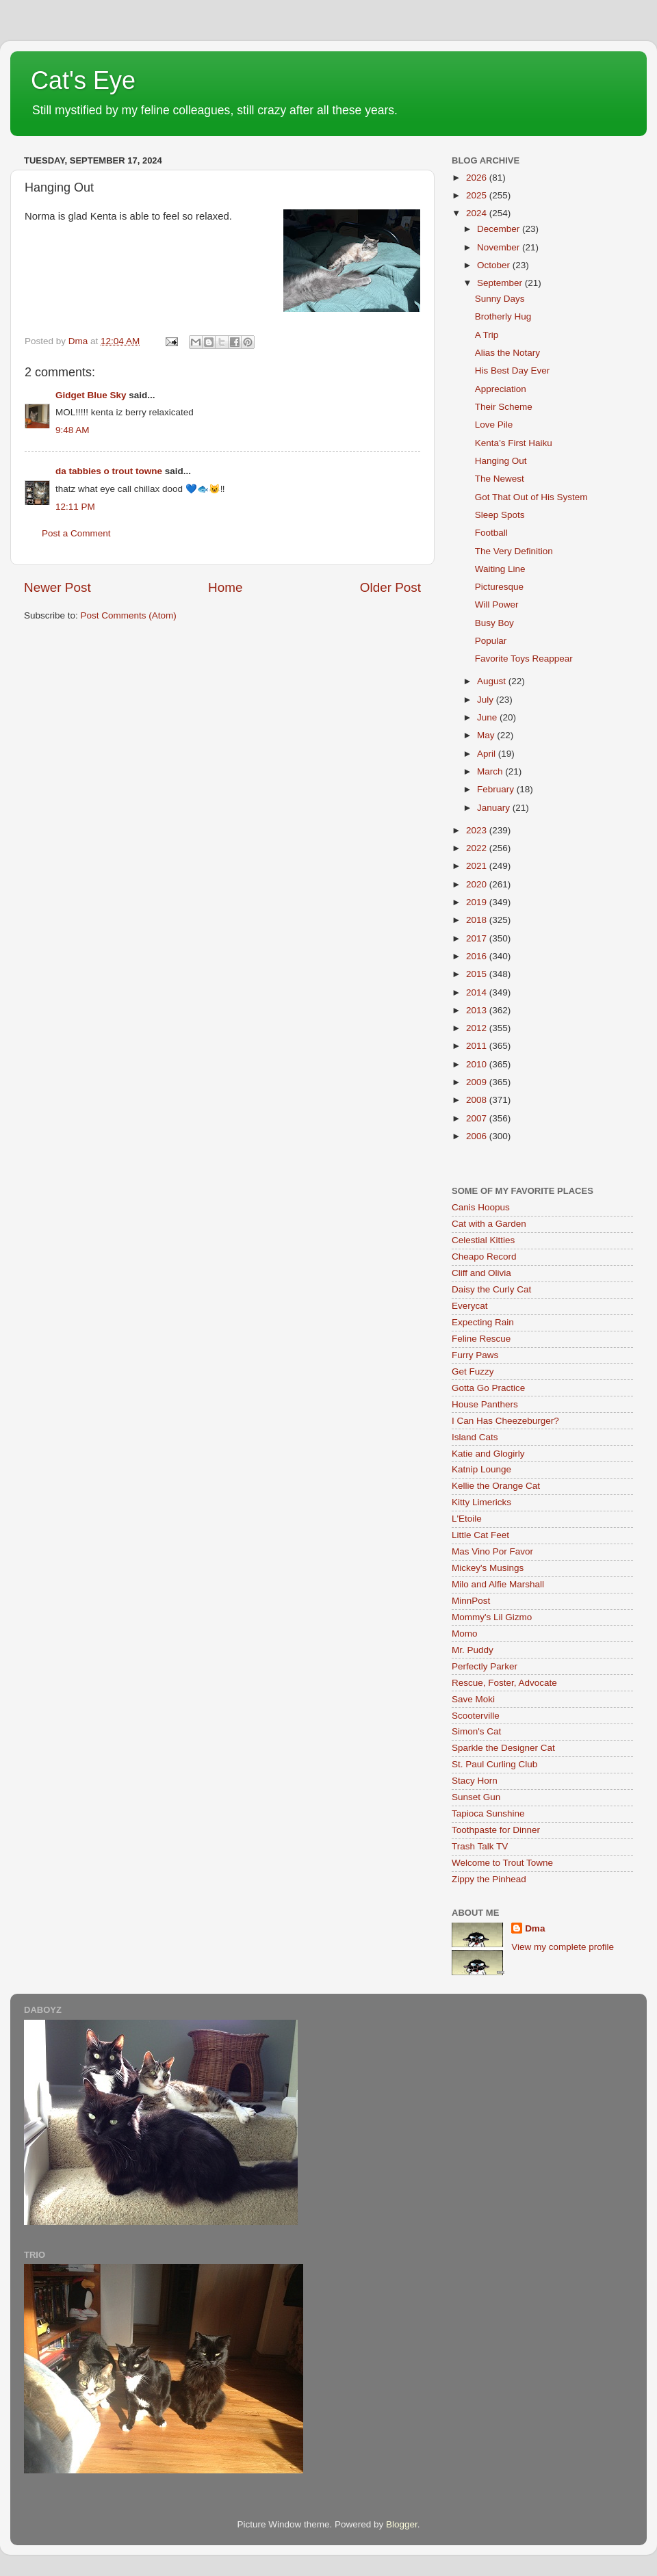 This screenshot has width=657, height=2576. I want to click on View my complete profile, so click(562, 1947).